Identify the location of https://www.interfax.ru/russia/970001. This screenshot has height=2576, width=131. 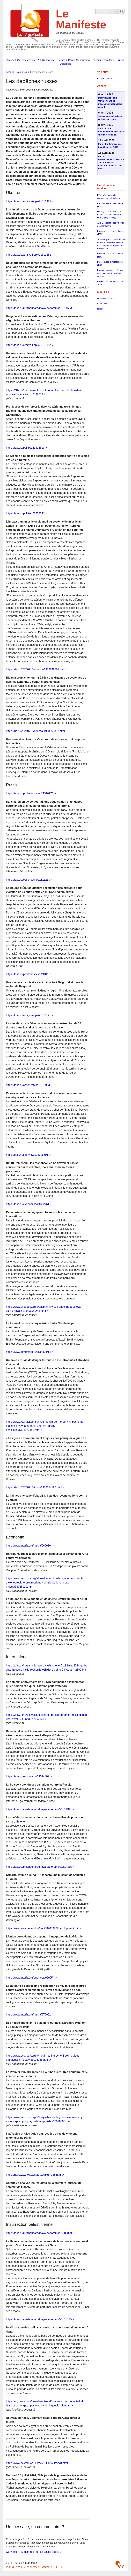
(28, 2014).